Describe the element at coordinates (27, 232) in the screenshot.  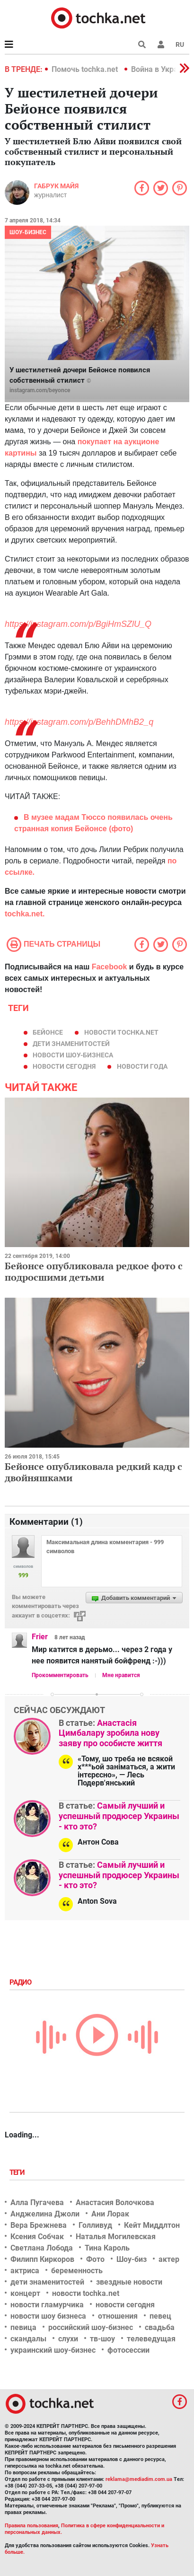
I see `Шоу-бизнес` at that location.